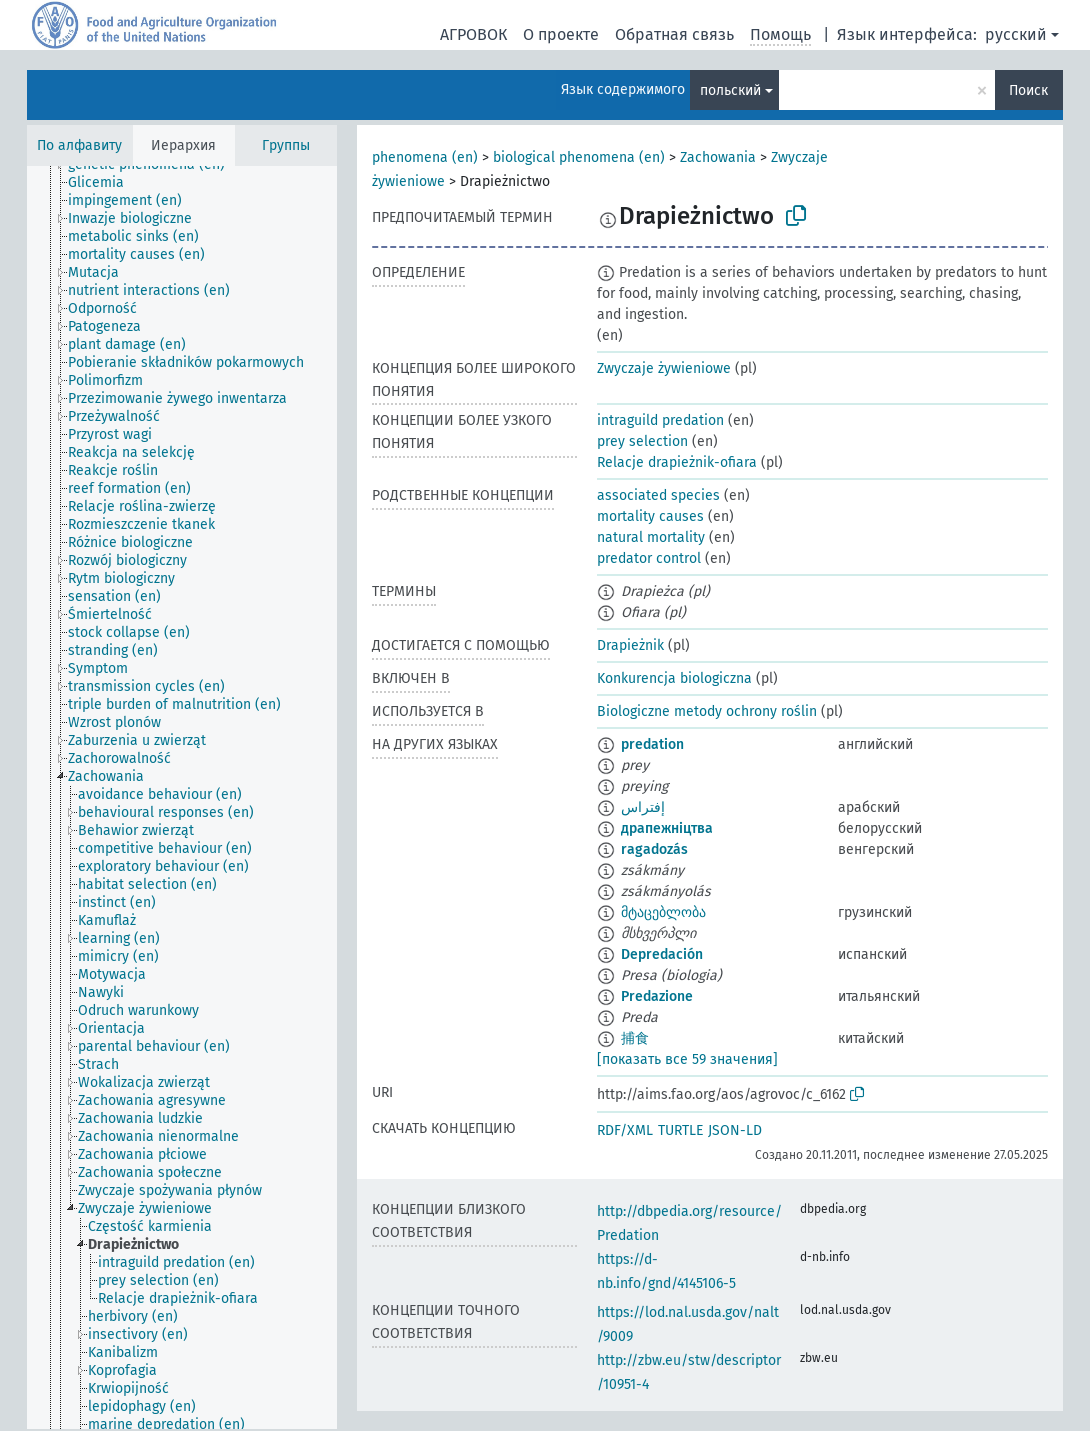 The image size is (1090, 1431). Describe the element at coordinates (735, 1130) in the screenshot. I see `JSON-LD` at that location.